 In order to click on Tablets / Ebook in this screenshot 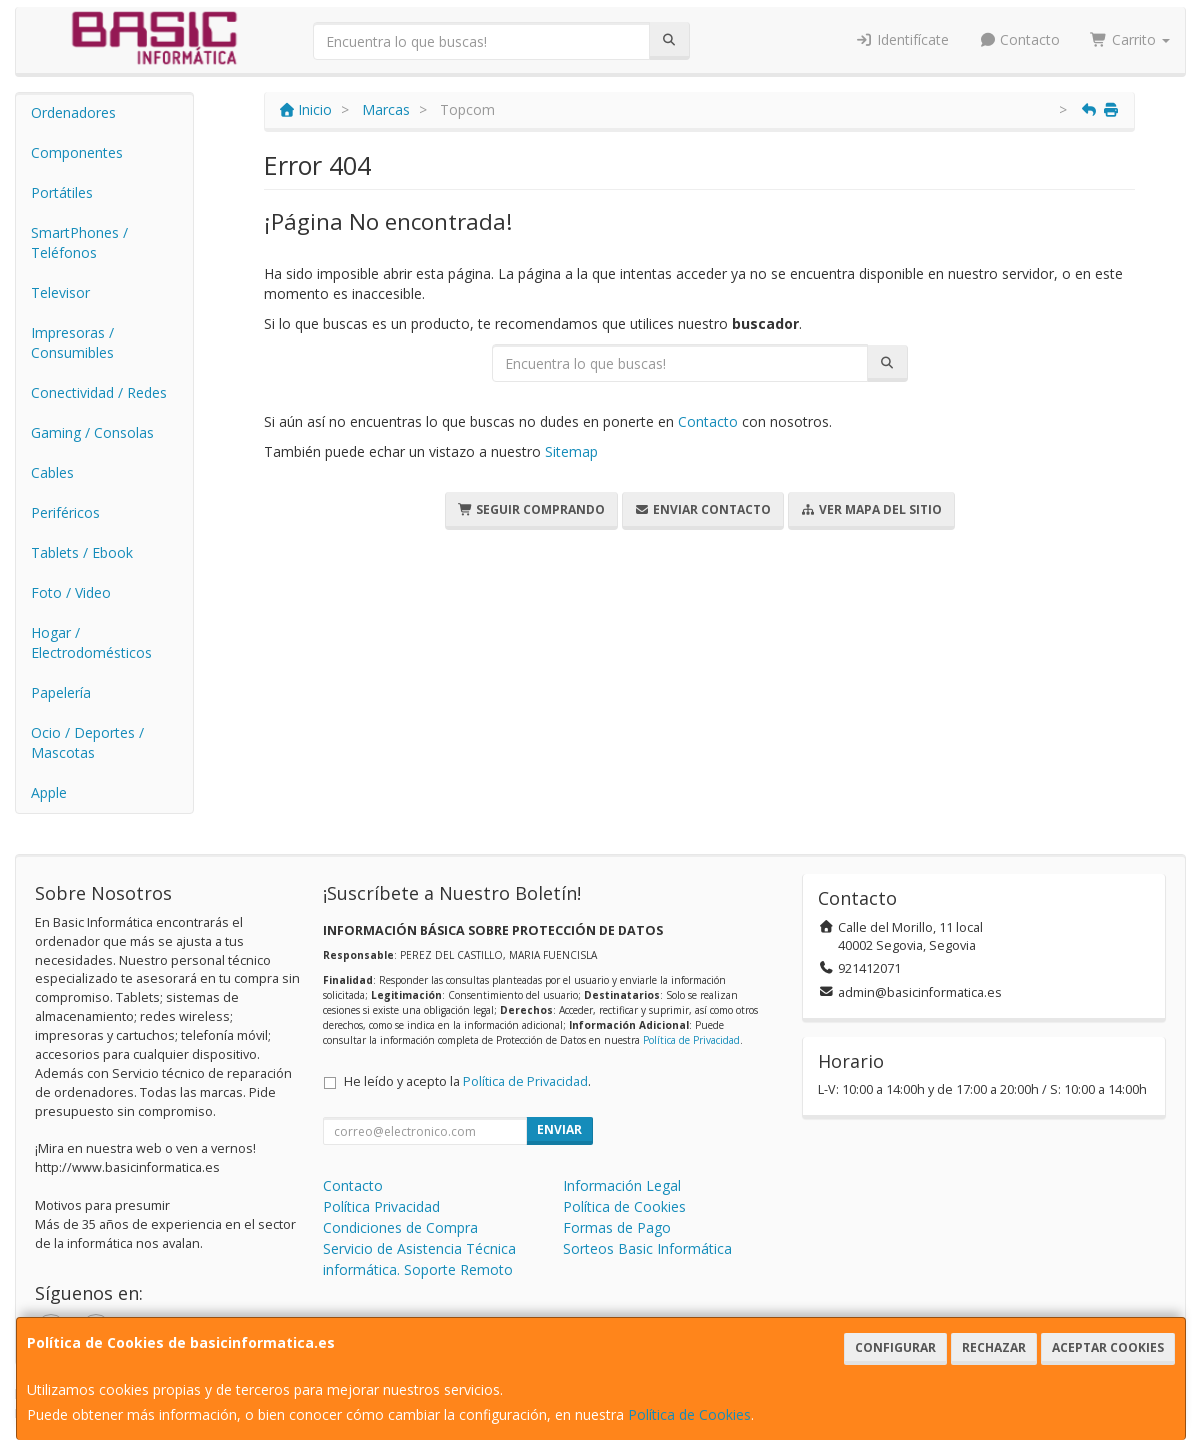, I will do `click(82, 552)`.